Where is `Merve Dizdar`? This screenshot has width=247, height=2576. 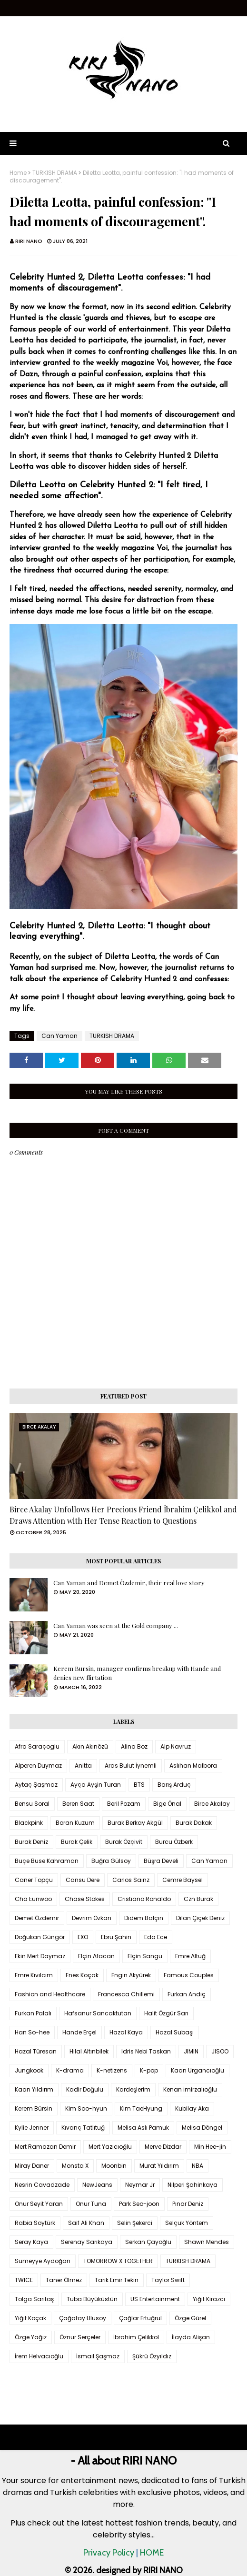
Merve Dizdar is located at coordinates (163, 2147).